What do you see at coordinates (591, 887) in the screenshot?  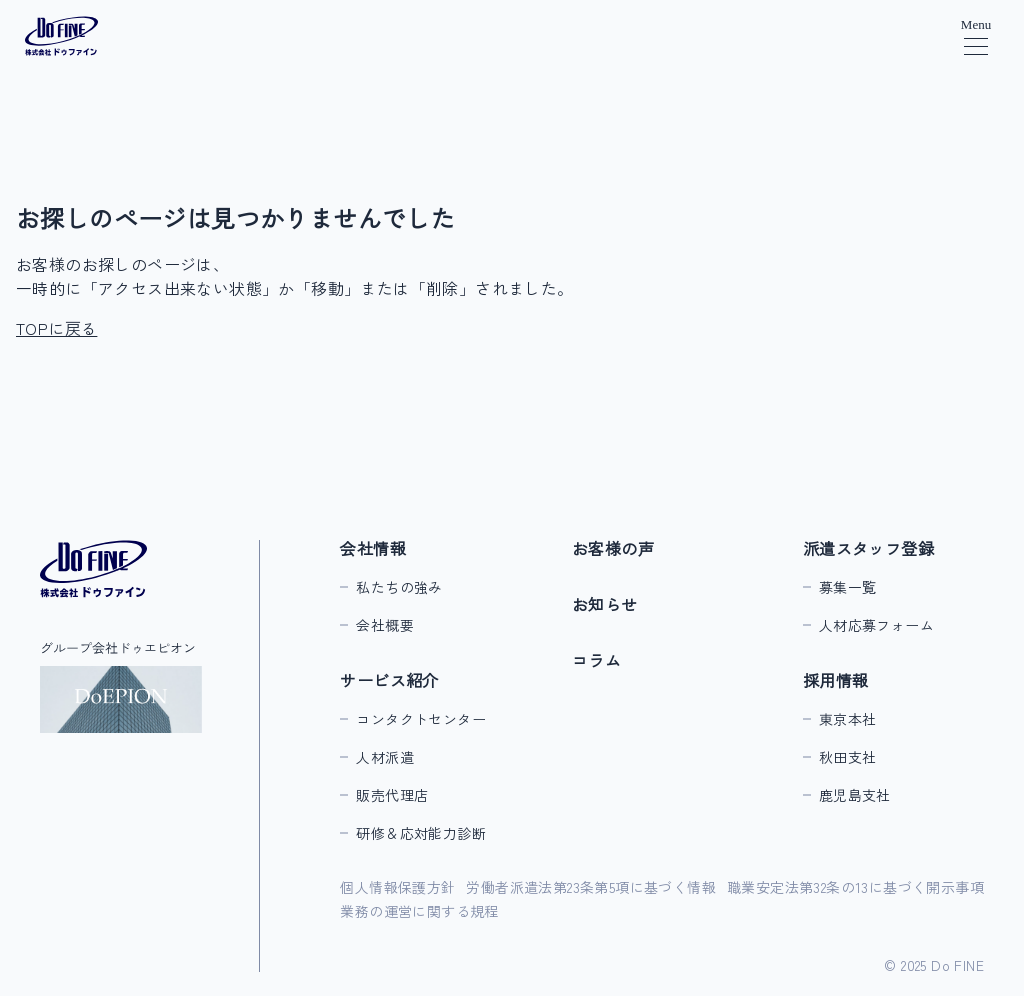 I see `労働者派遣法第23条第5項に基づく情報` at bounding box center [591, 887].